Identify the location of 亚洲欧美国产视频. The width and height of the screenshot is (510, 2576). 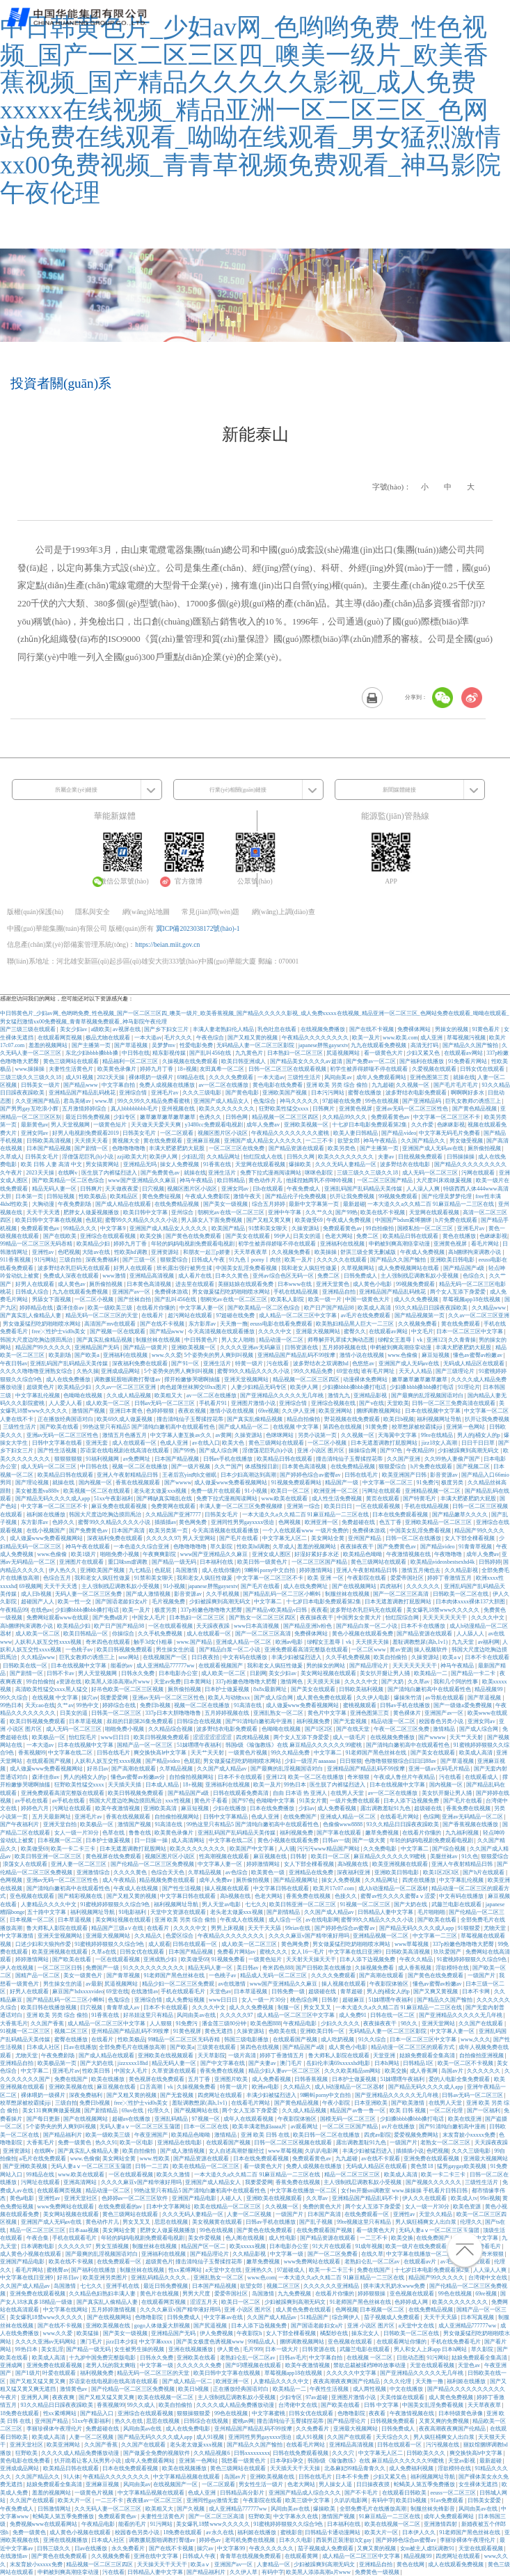
(285, 1093).